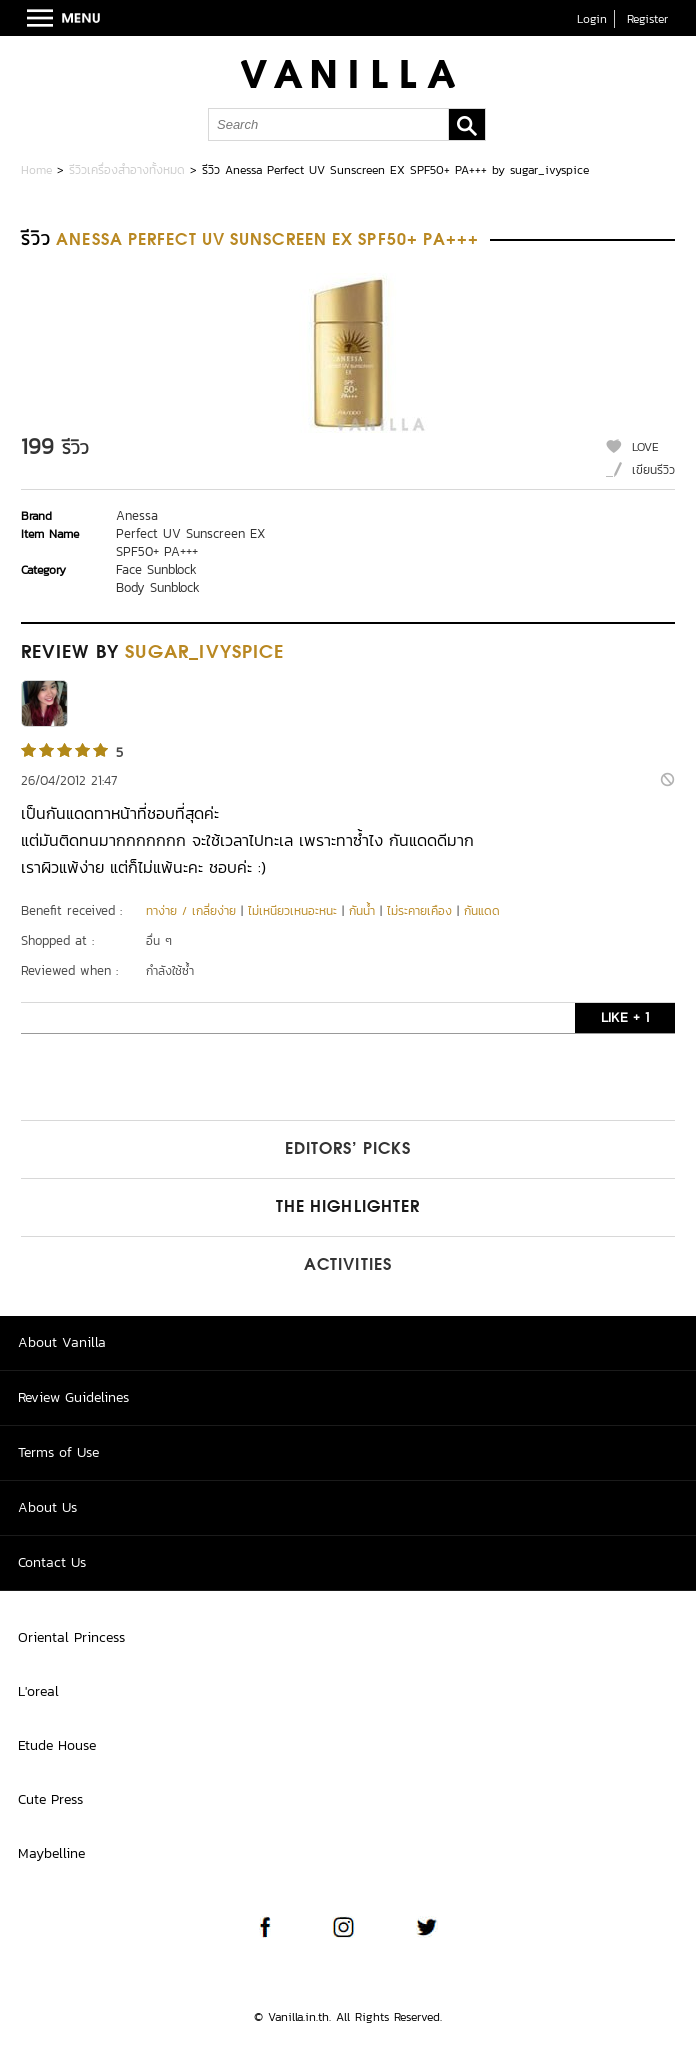 This screenshot has height=2056, width=696. Describe the element at coordinates (47, 1507) in the screenshot. I see `About Us` at that location.